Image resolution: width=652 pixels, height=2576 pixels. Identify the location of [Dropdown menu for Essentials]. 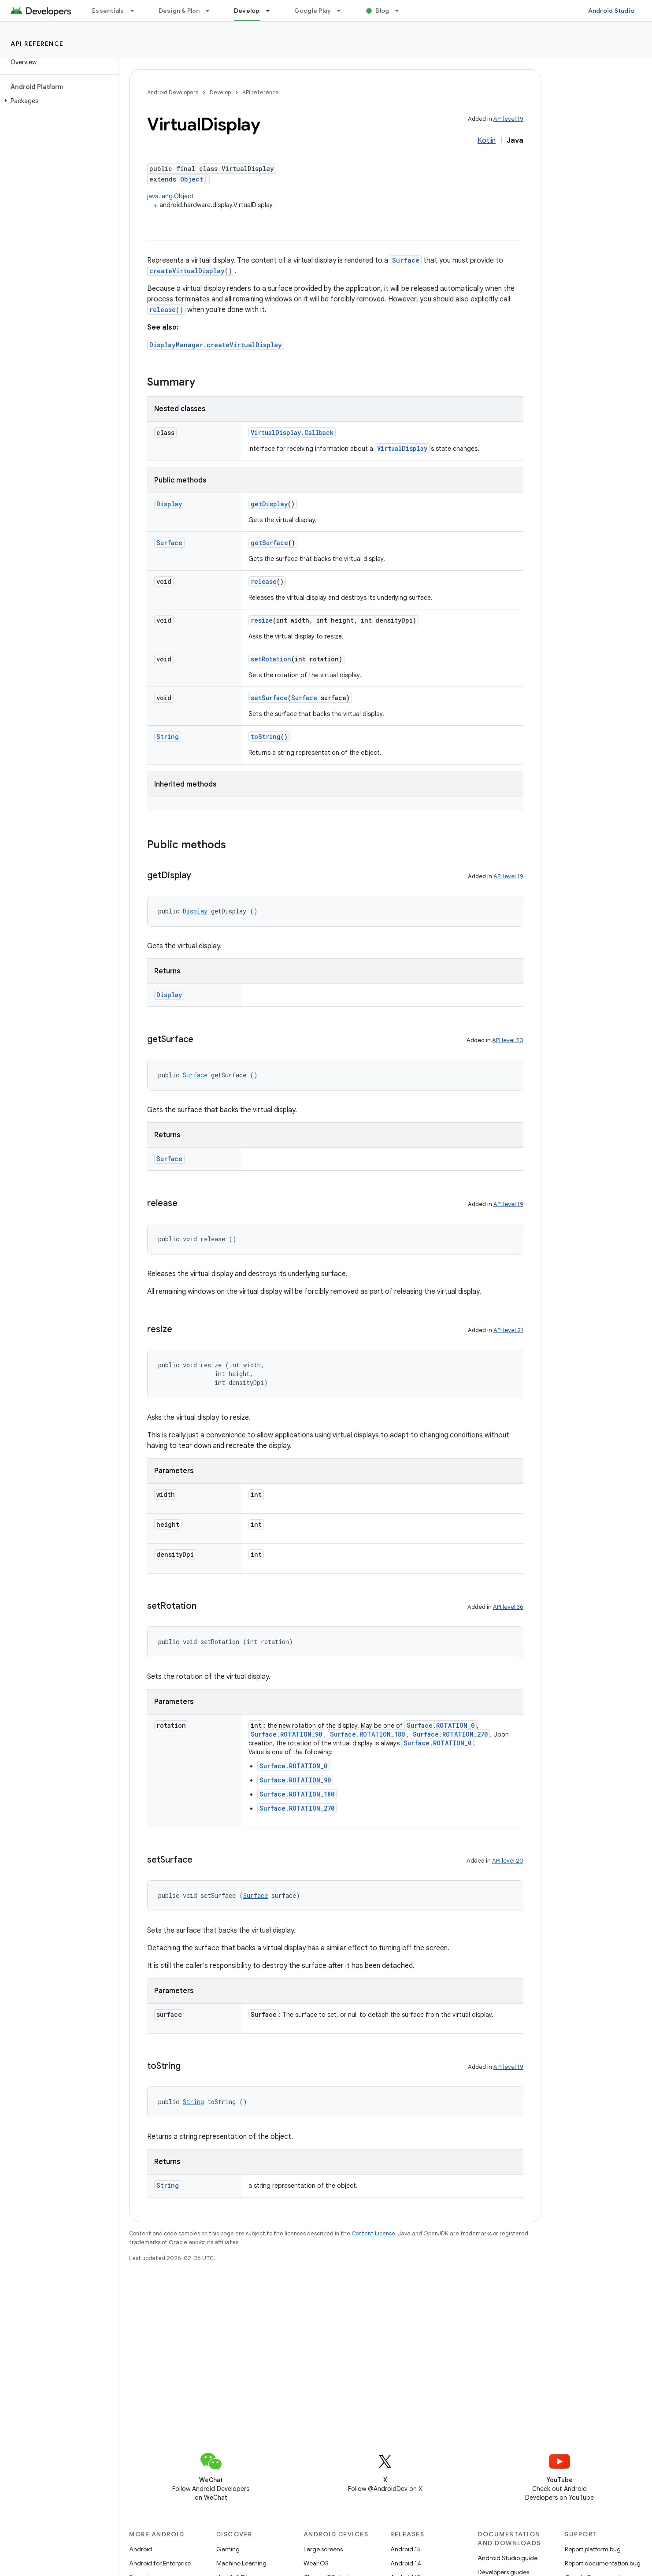
(136, 10).